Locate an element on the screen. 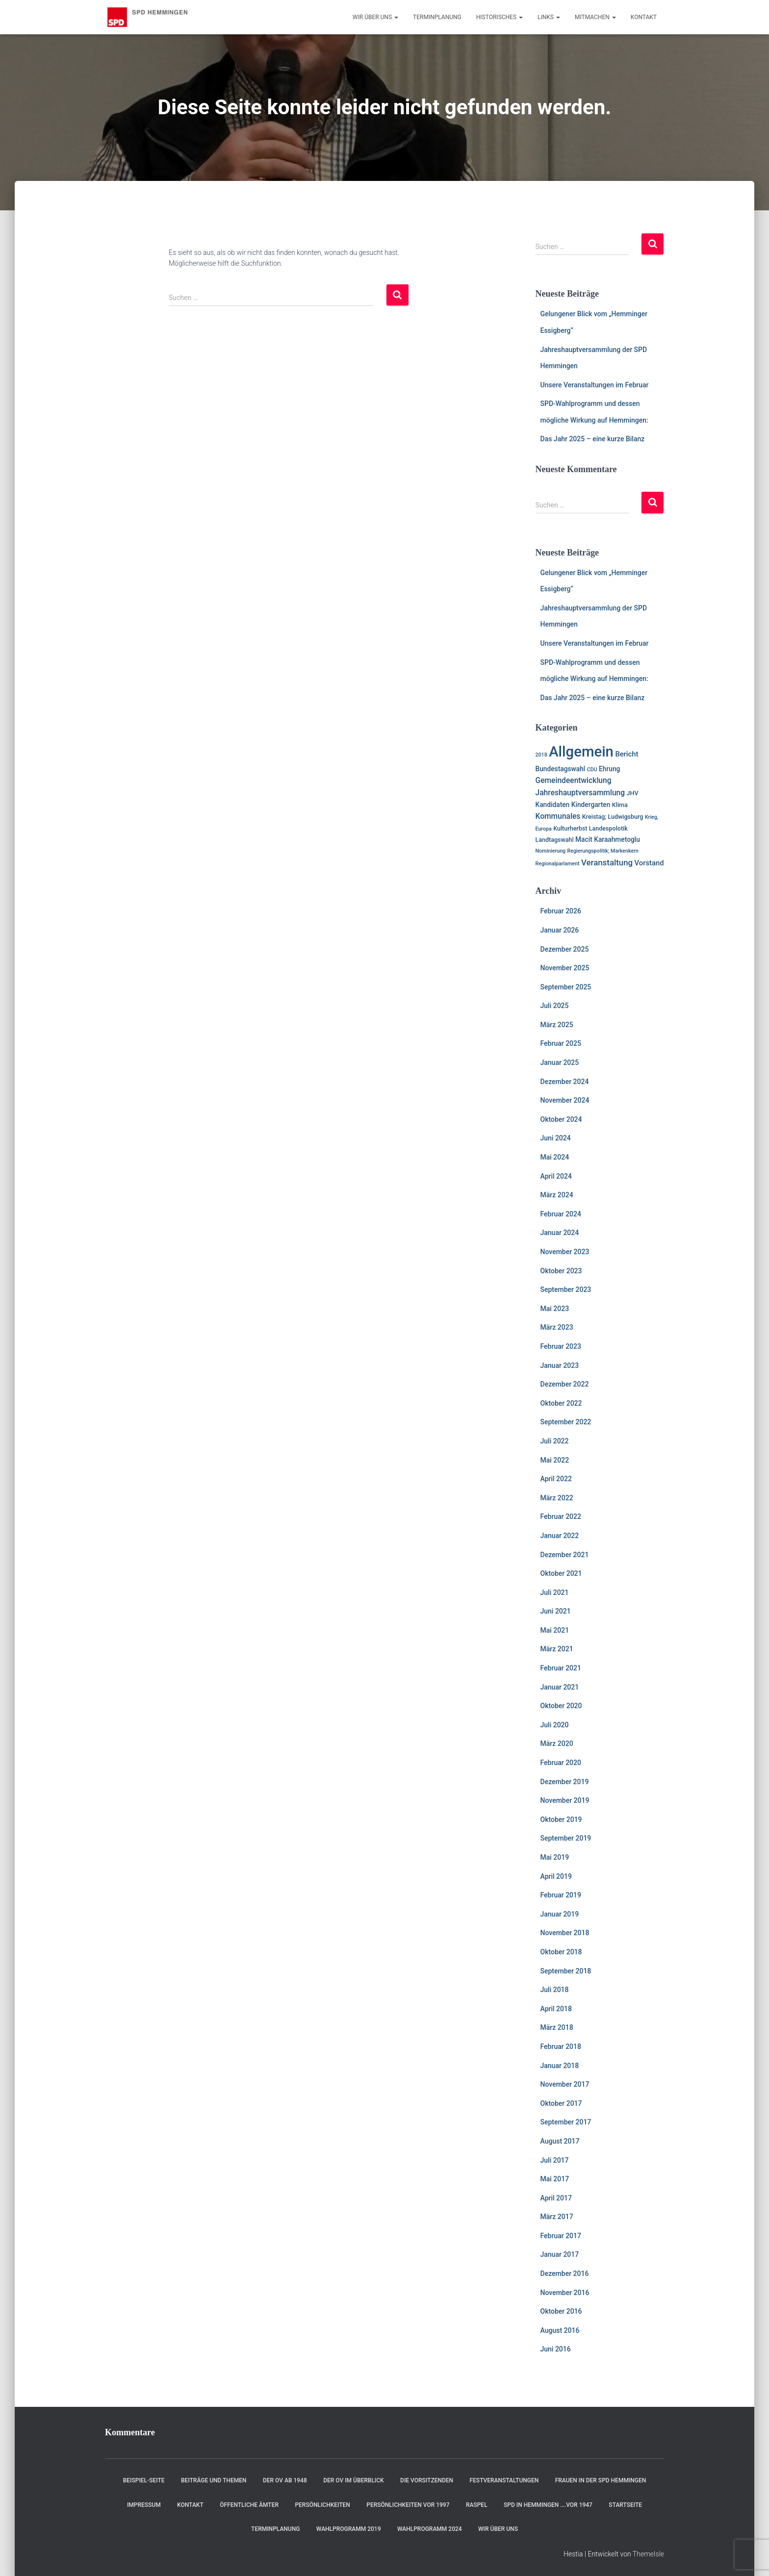 Image resolution: width=769 pixels, height=2576 pixels. Nominierung [Nominierung (1 Eintrag)] is located at coordinates (551, 851).